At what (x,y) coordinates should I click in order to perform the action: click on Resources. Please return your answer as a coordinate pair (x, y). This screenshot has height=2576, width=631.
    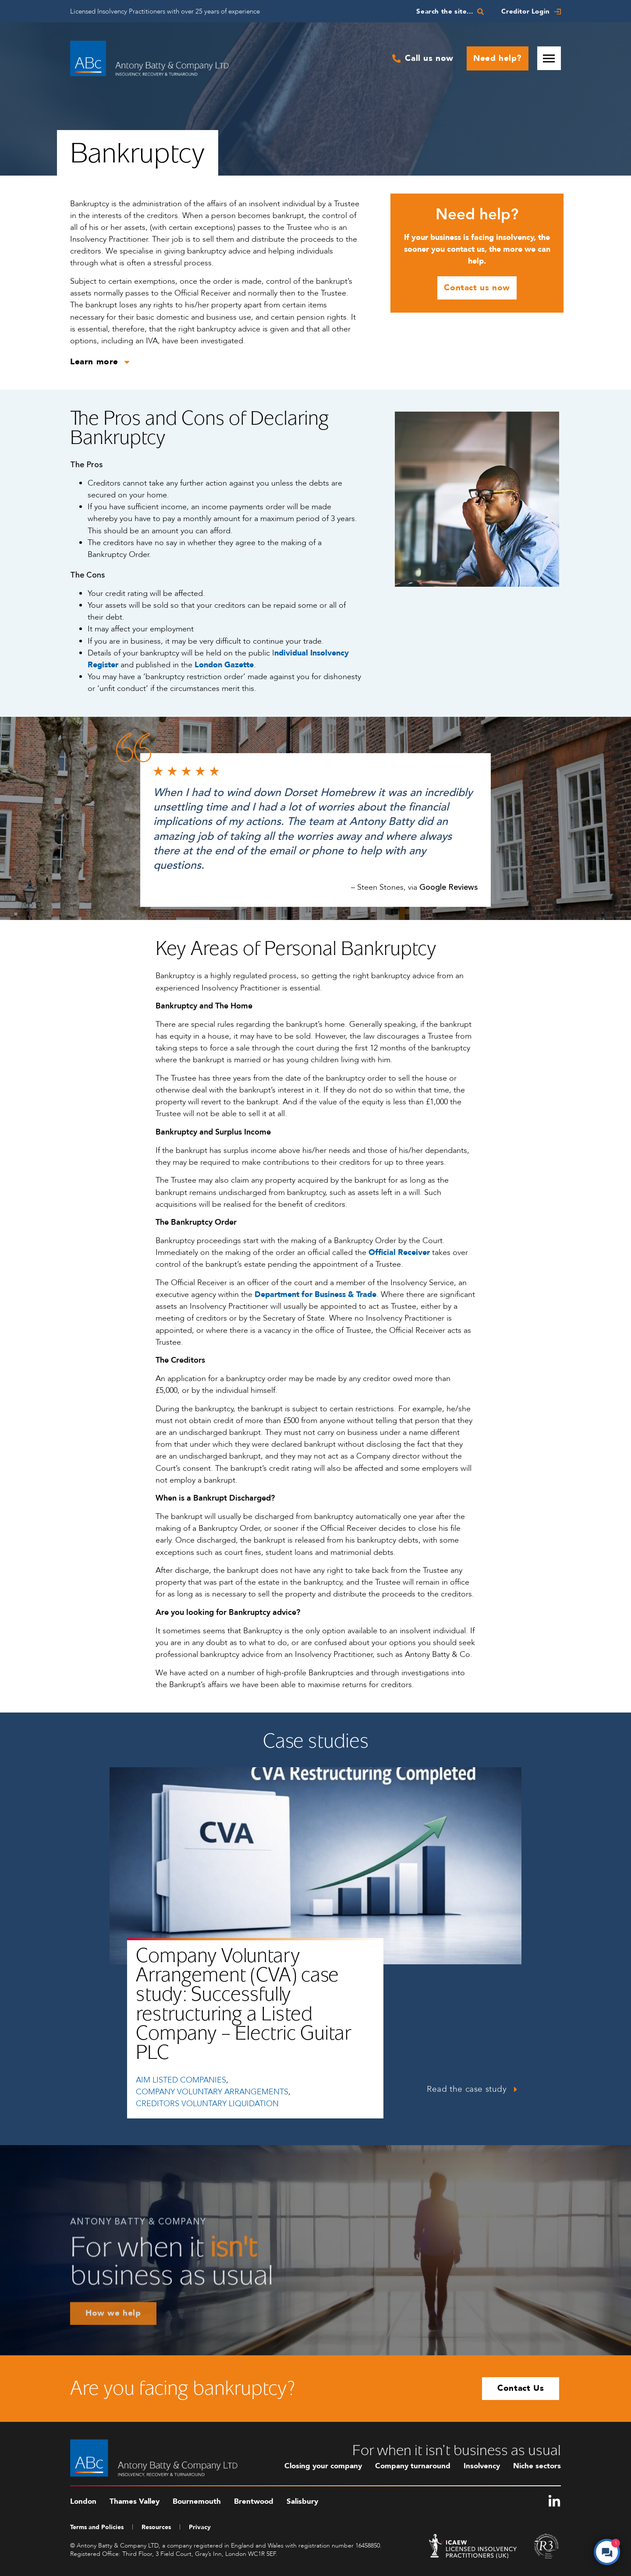
    Looking at the image, I should click on (156, 2527).